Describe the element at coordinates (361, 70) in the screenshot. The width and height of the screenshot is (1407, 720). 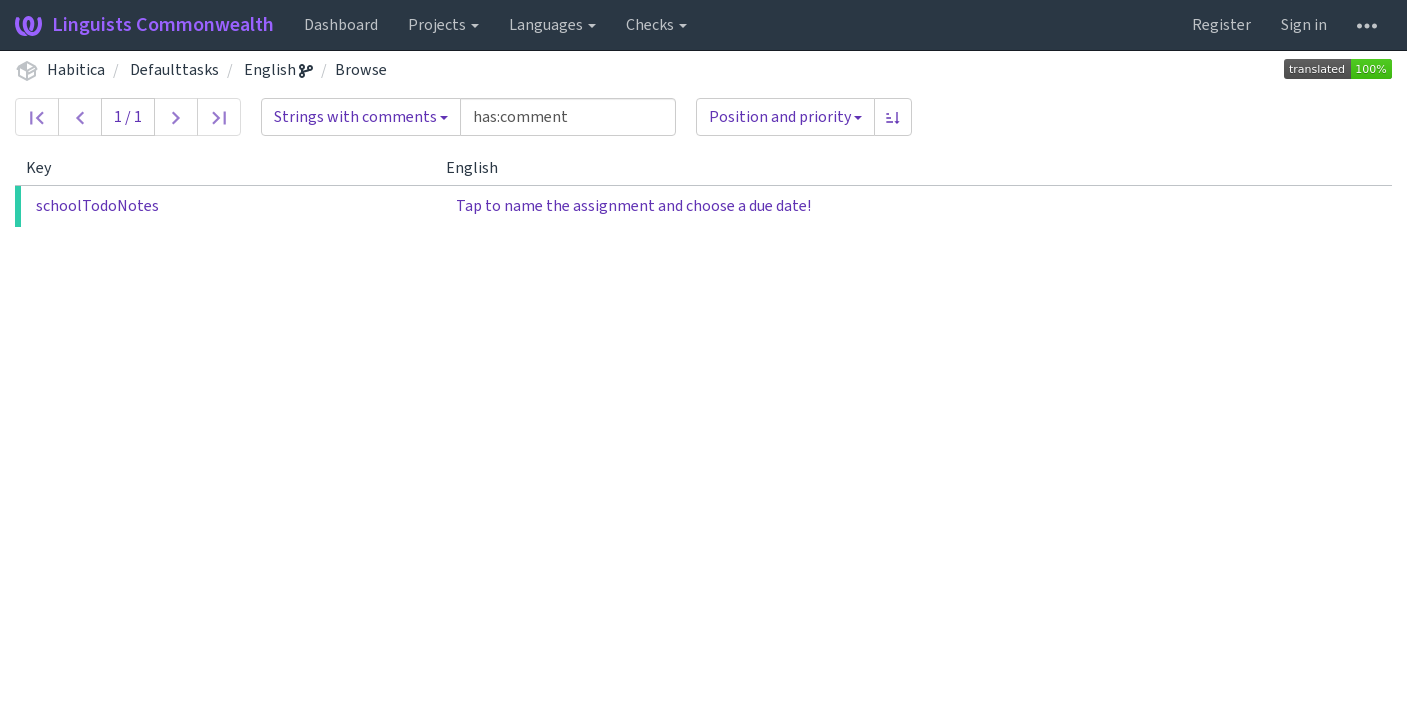
I see `Browse` at that location.